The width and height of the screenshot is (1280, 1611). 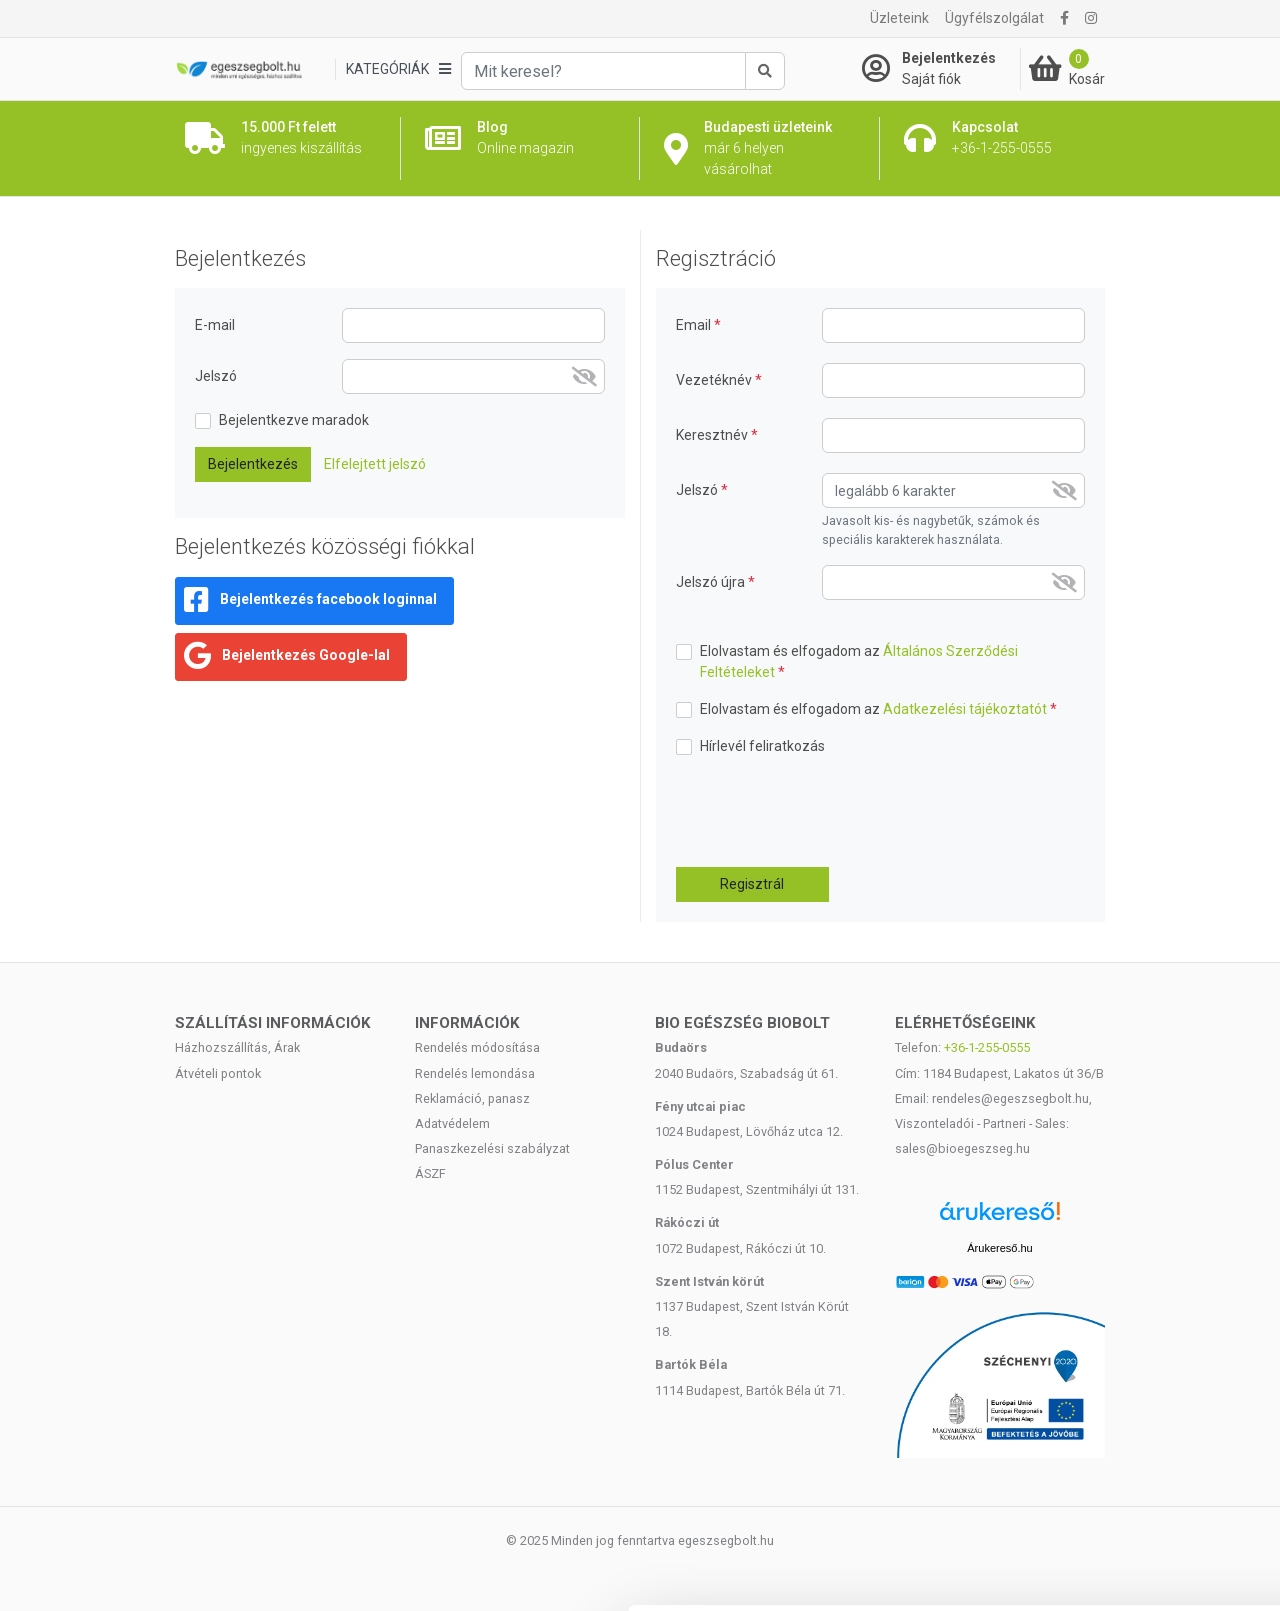 I want to click on +36-1-255-0555, so click(x=987, y=1047).